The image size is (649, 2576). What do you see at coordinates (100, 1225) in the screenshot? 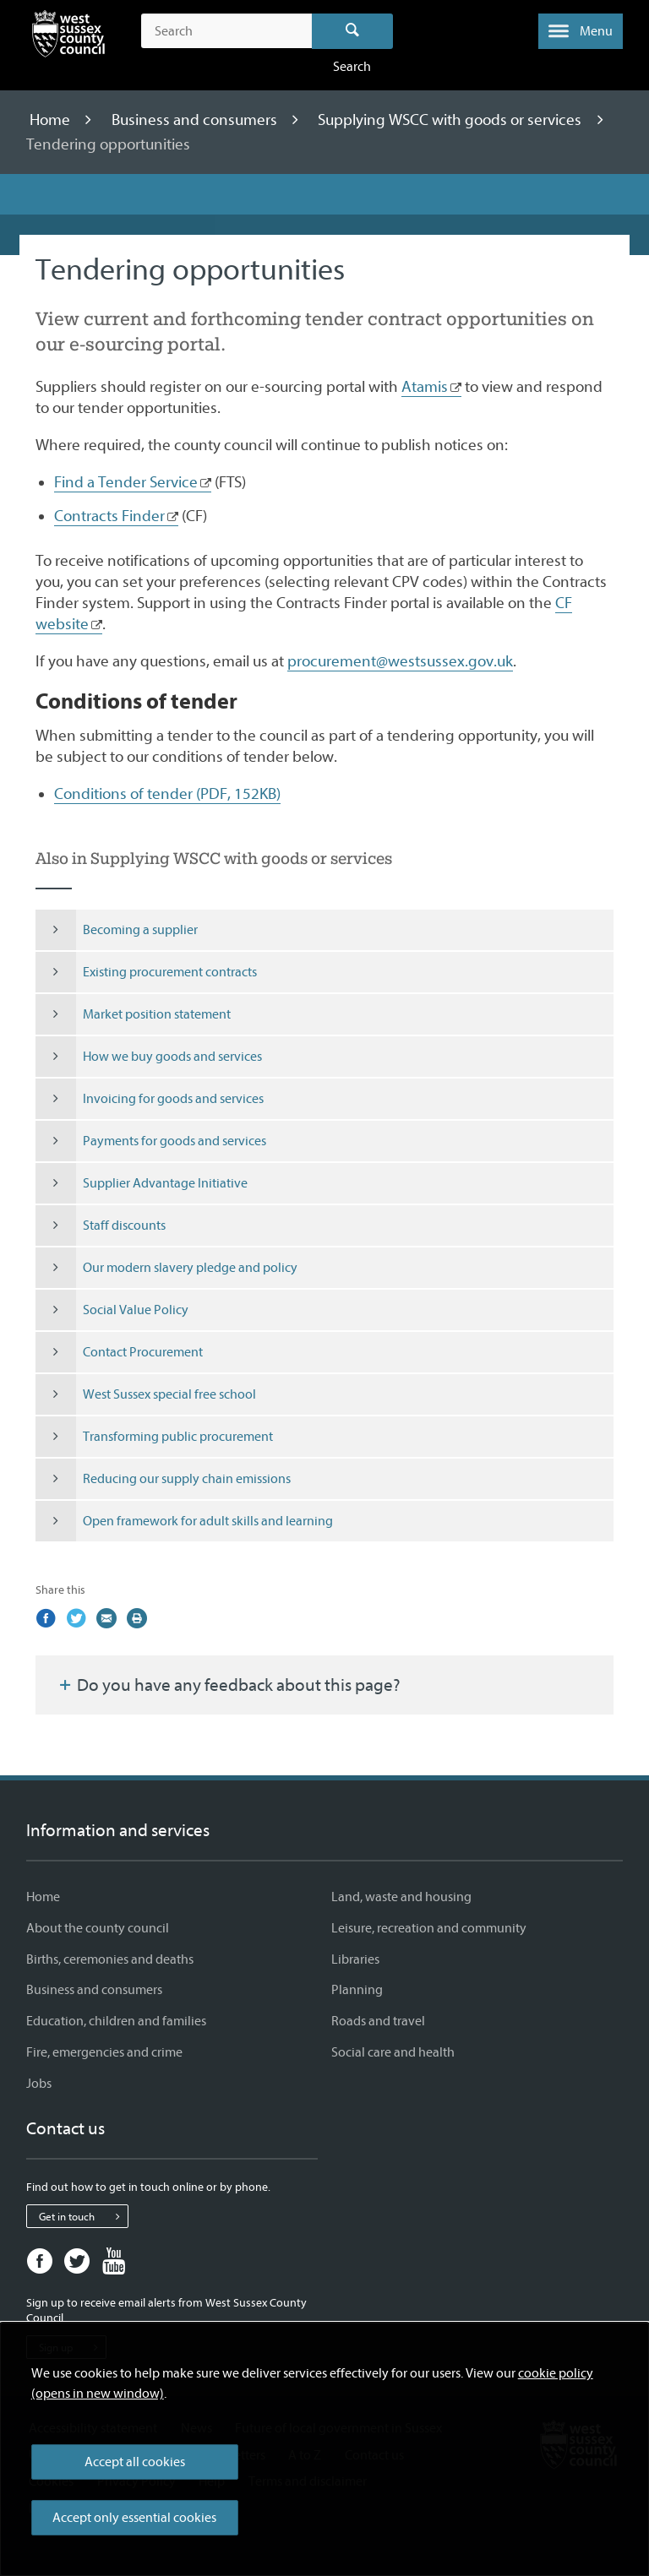
I see `Staff discounts` at bounding box center [100, 1225].